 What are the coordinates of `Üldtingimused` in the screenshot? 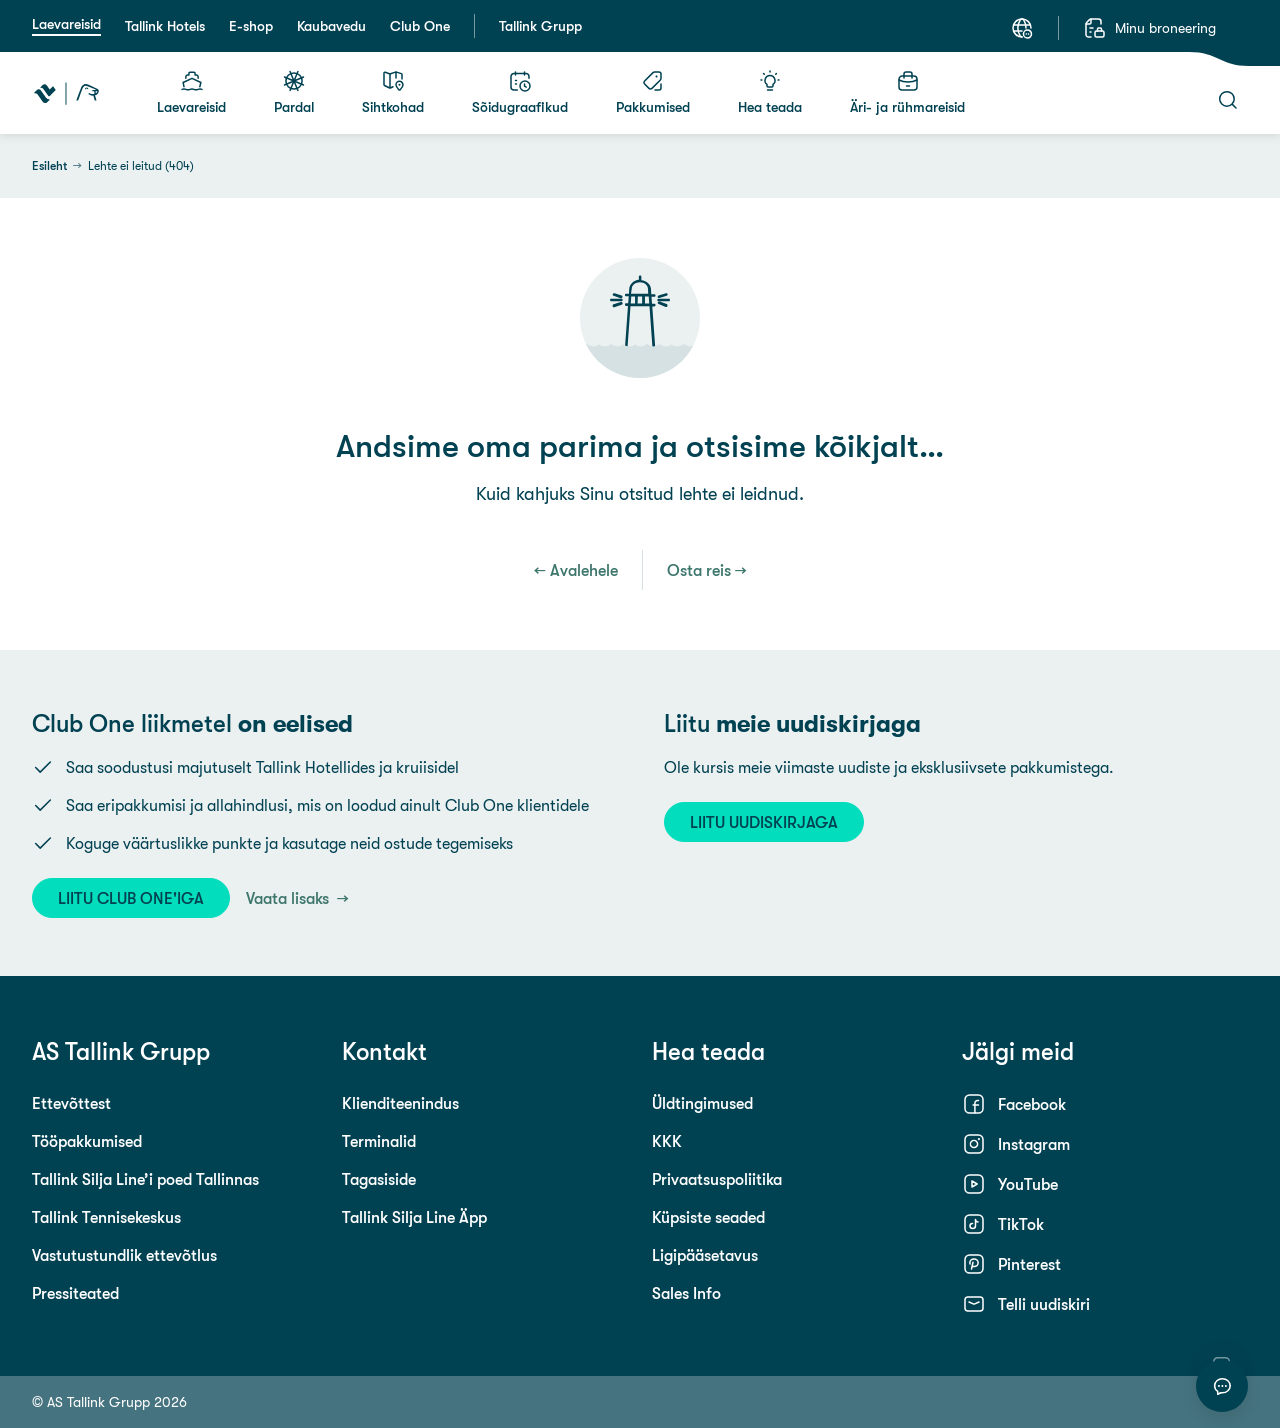 It's located at (702, 1103).